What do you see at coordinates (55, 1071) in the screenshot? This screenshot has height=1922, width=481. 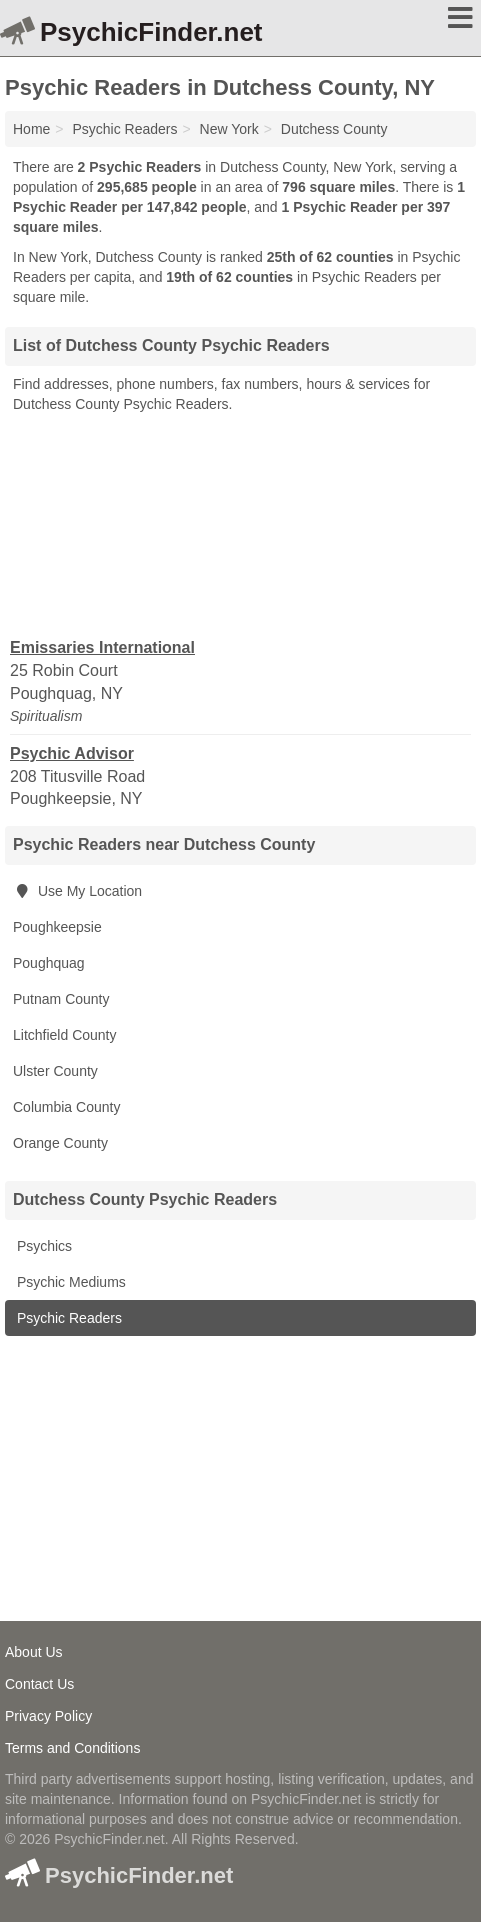 I see `Ulster County` at bounding box center [55, 1071].